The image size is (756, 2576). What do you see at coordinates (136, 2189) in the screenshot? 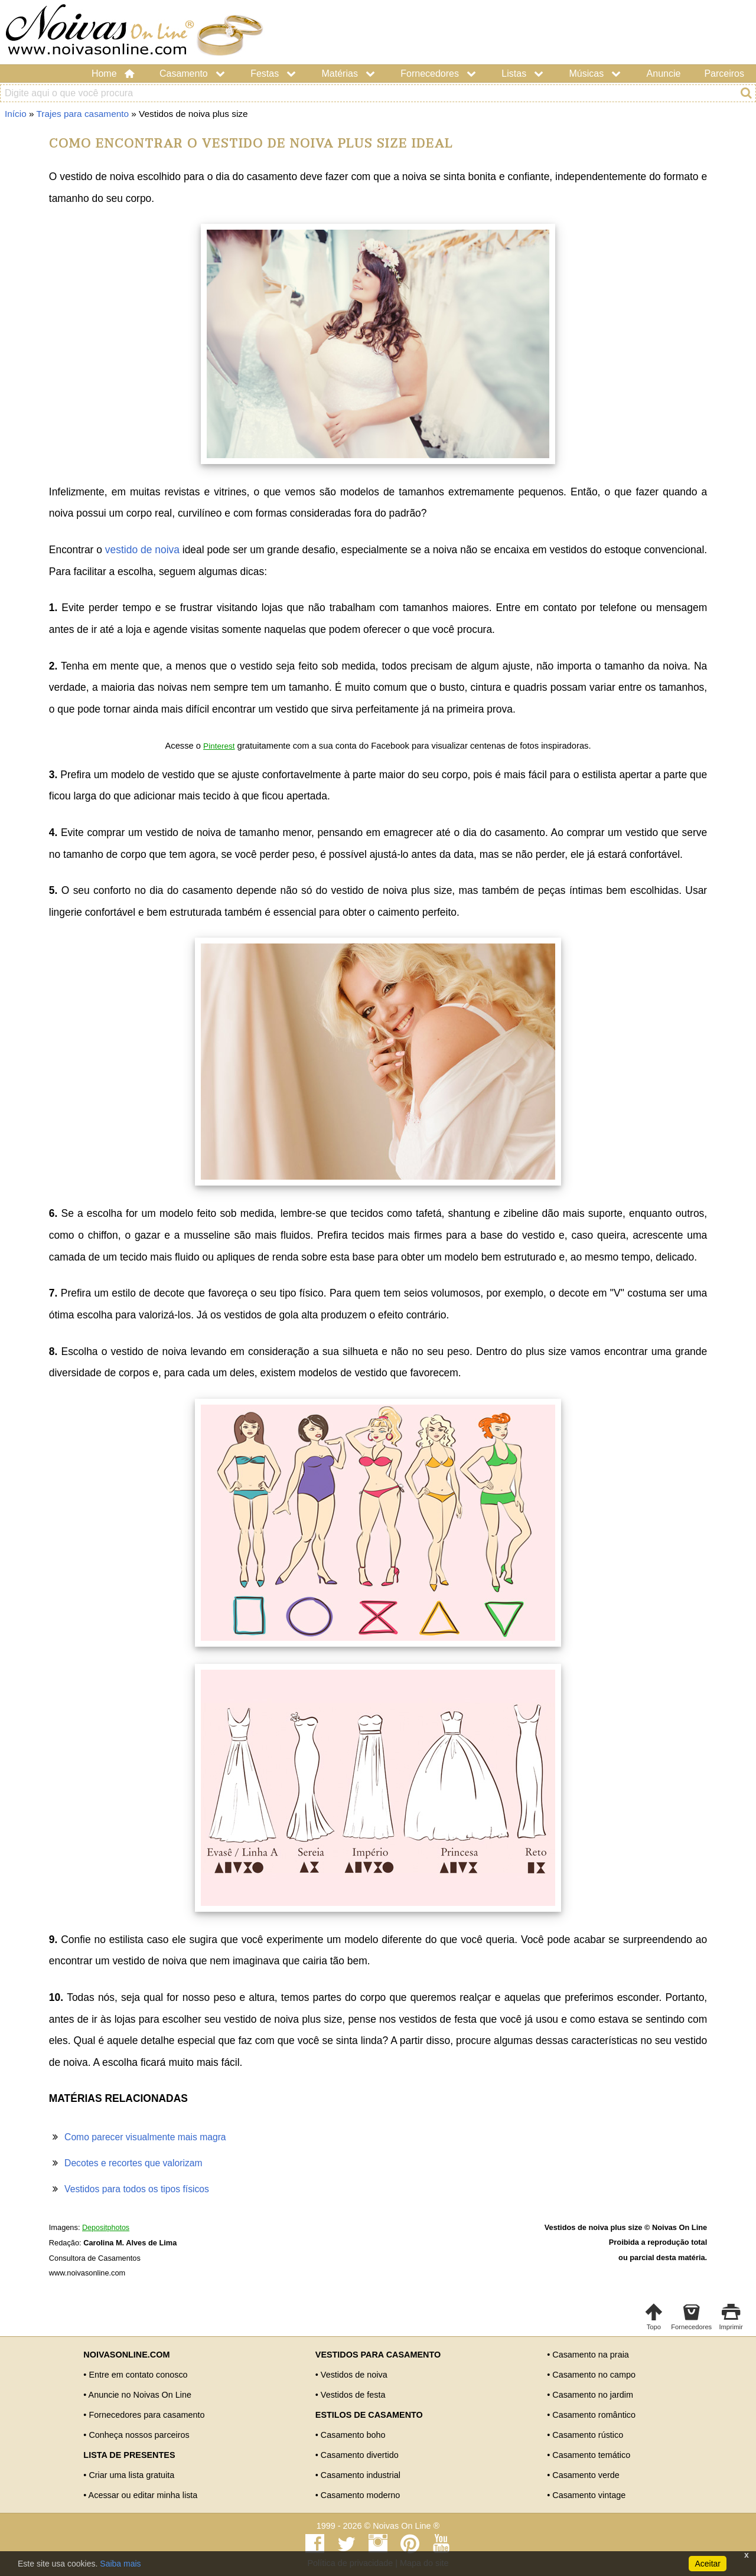
I see `Vestidos para todos os tipos físicos` at bounding box center [136, 2189].